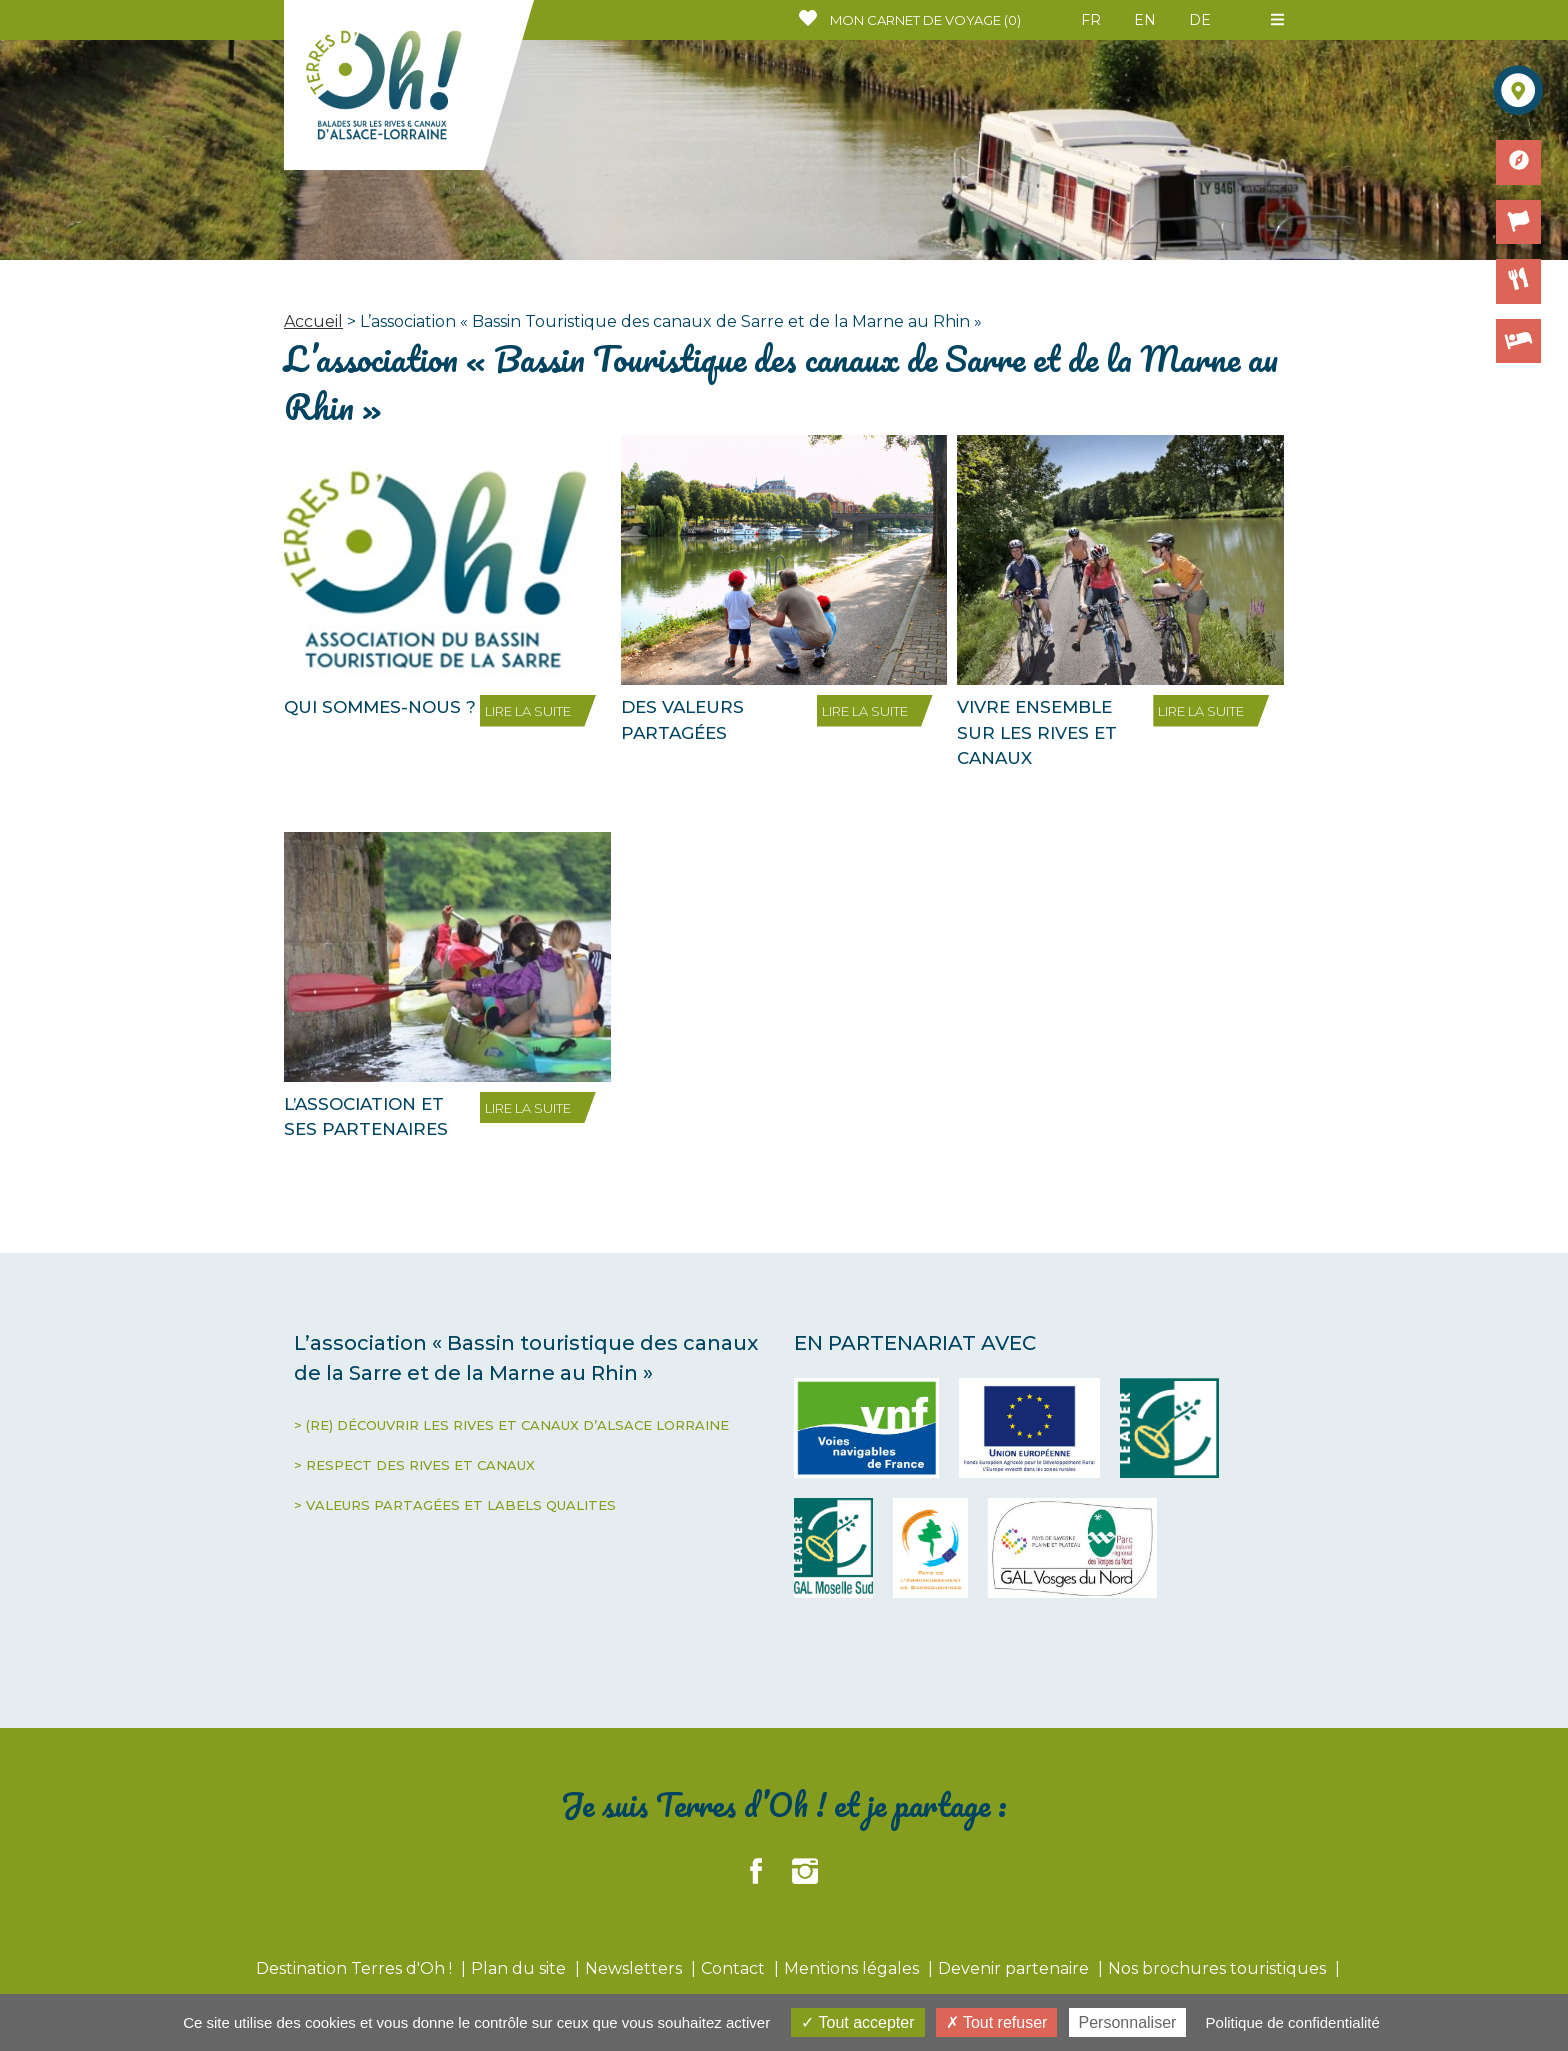 The height and width of the screenshot is (2051, 1568). What do you see at coordinates (455, 1505) in the screenshot?
I see `> VALEURS PARTAGÉES ET LABELS QUALITES` at bounding box center [455, 1505].